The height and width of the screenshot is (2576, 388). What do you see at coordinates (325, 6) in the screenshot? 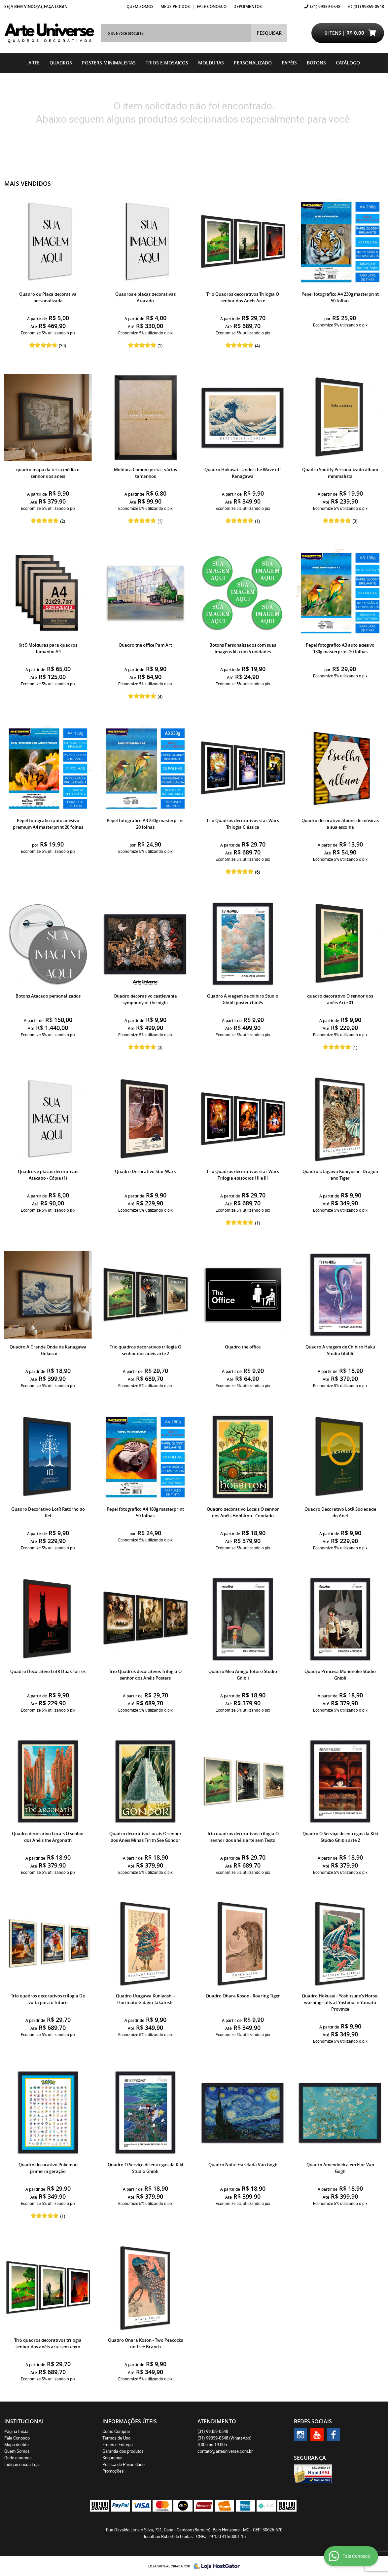
I see `99359-0548` at bounding box center [325, 6].